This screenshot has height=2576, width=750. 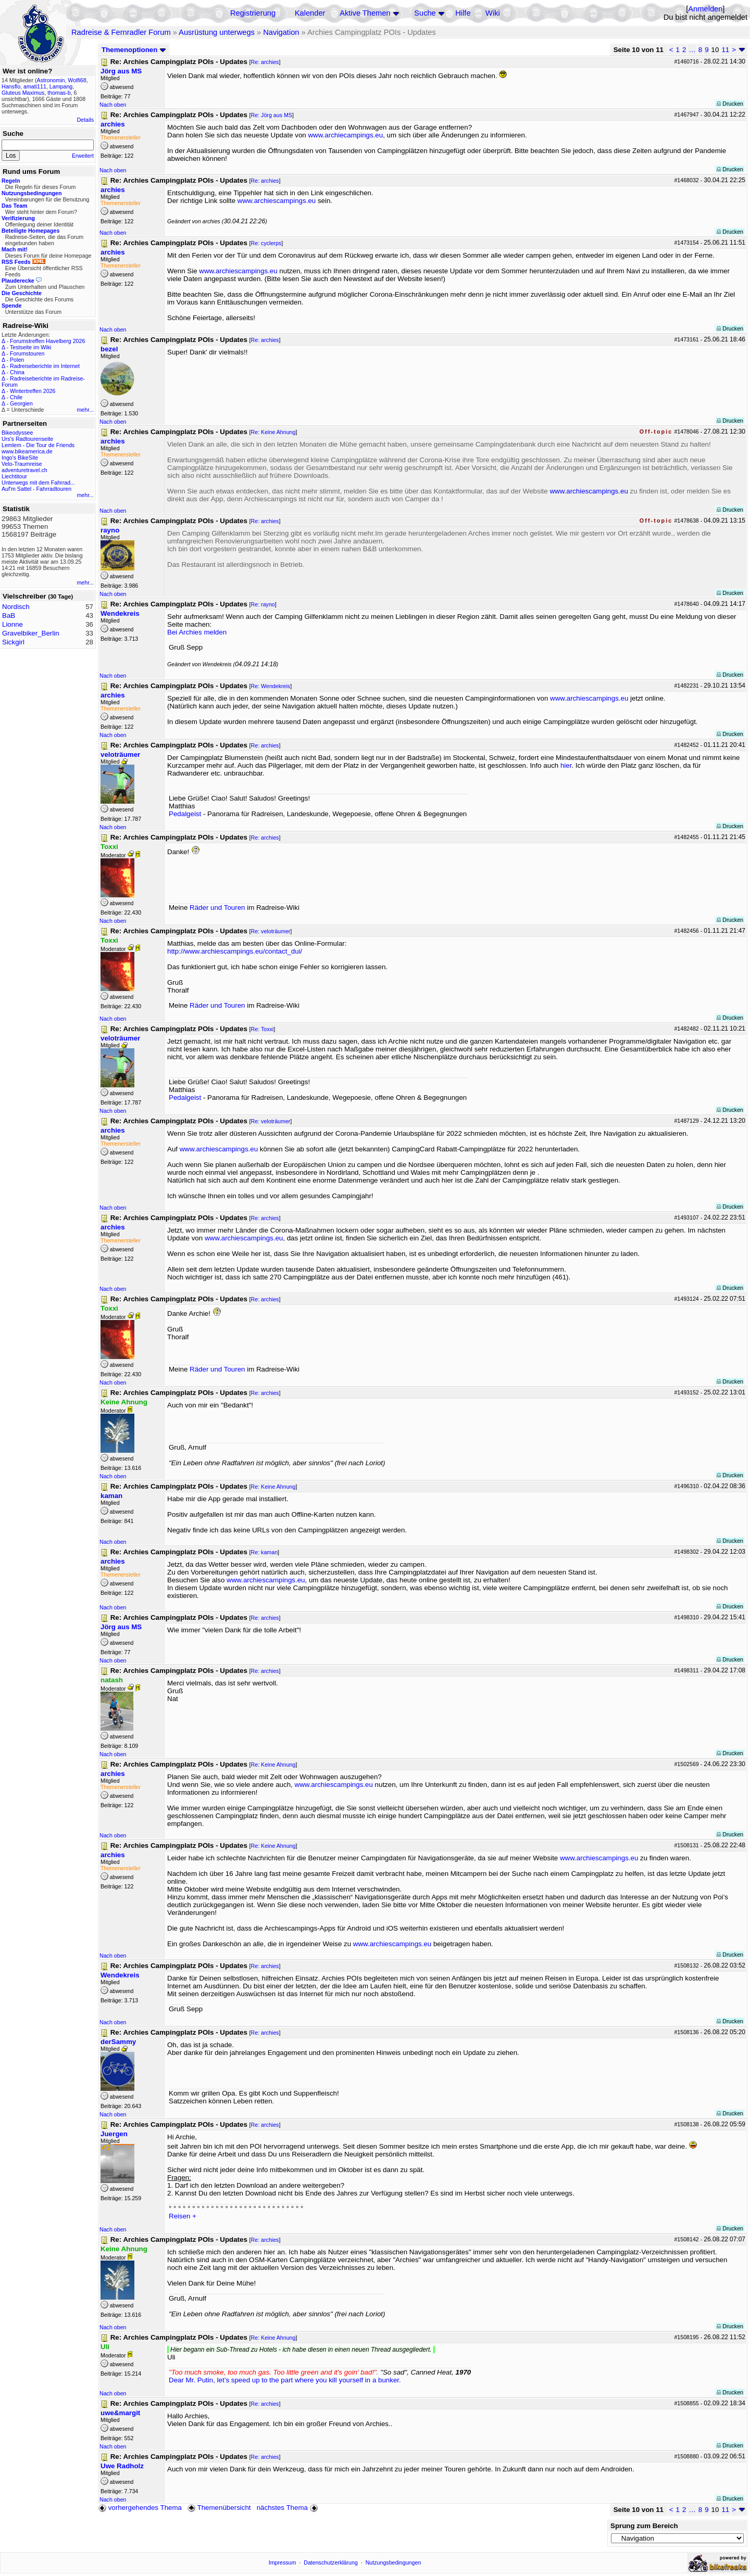 What do you see at coordinates (345, 135) in the screenshot?
I see `www.archiecampings.eu` at bounding box center [345, 135].